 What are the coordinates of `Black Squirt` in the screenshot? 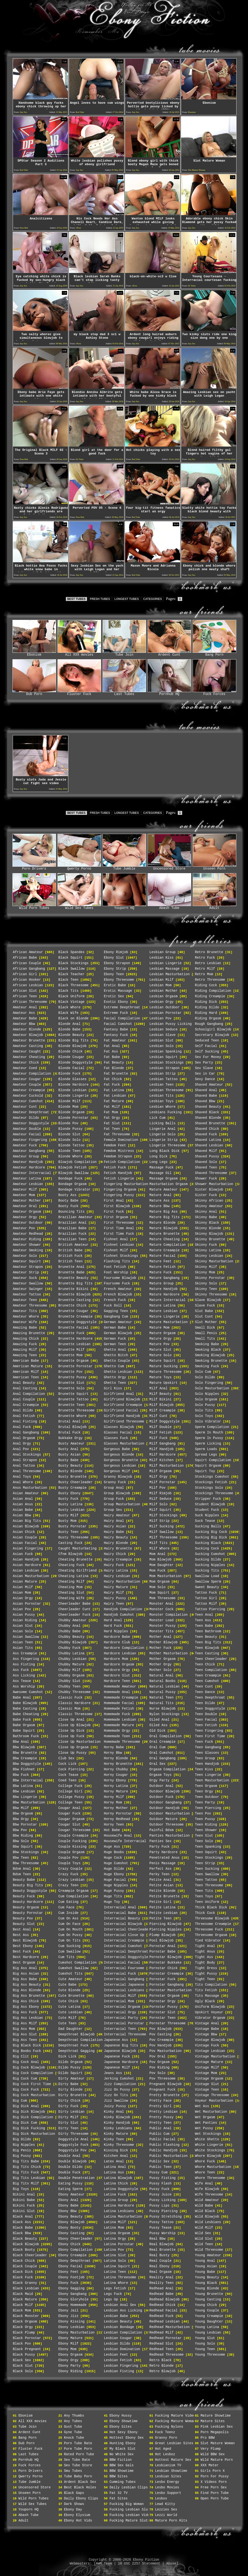 It's located at (70, 958).